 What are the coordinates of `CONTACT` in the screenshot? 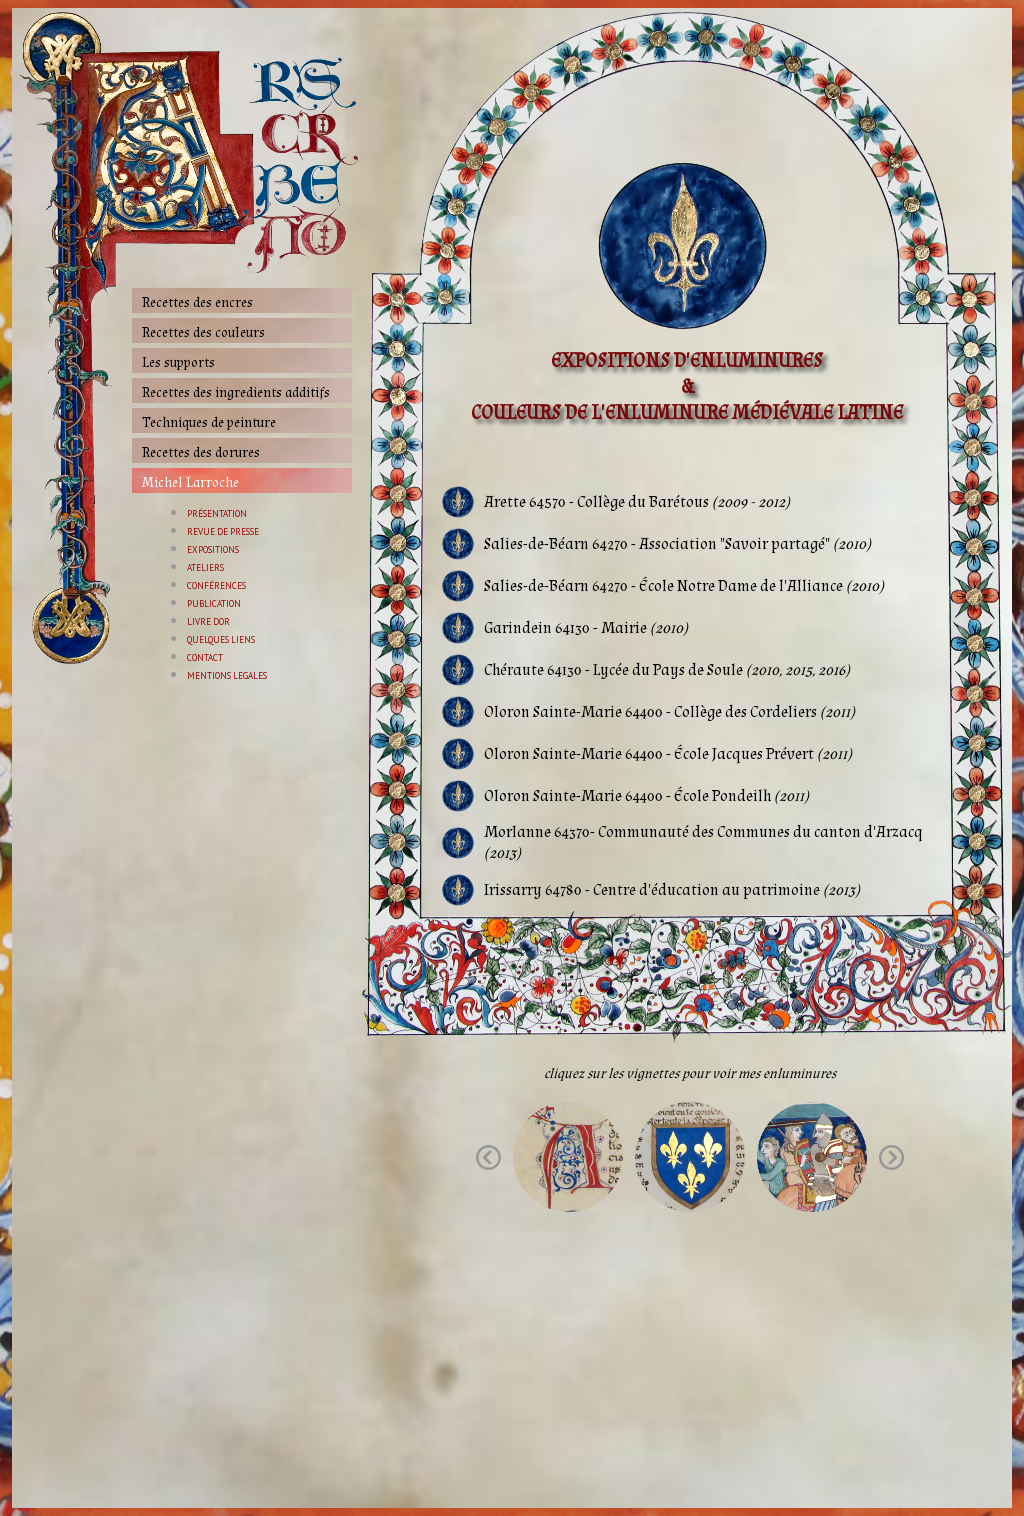 It's located at (205, 657).